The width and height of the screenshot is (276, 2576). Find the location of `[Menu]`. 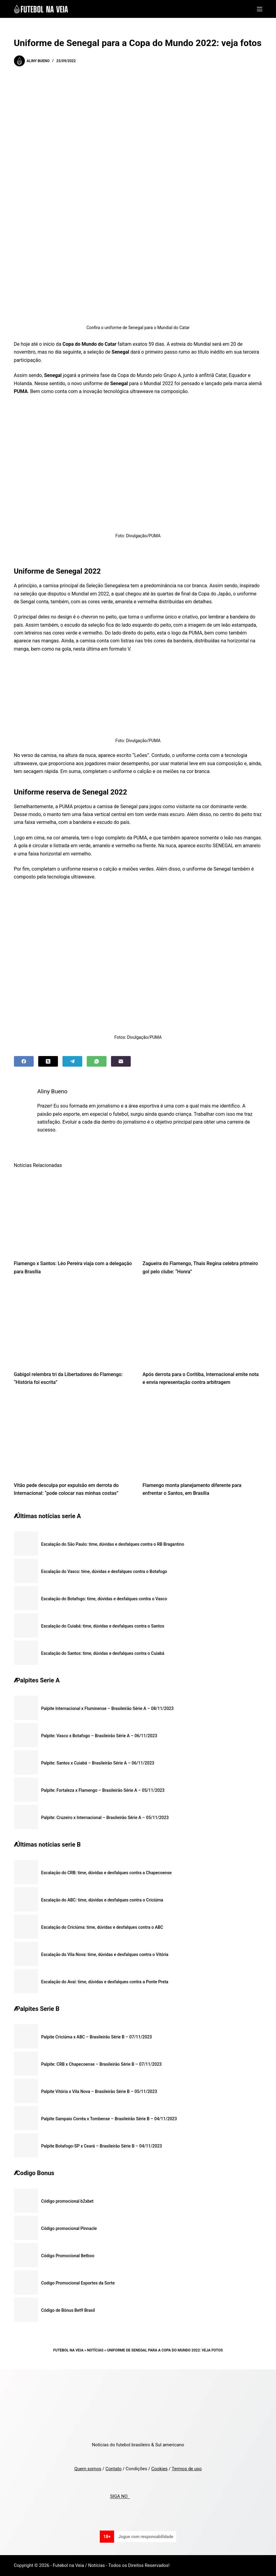

[Menu] is located at coordinates (259, 9).